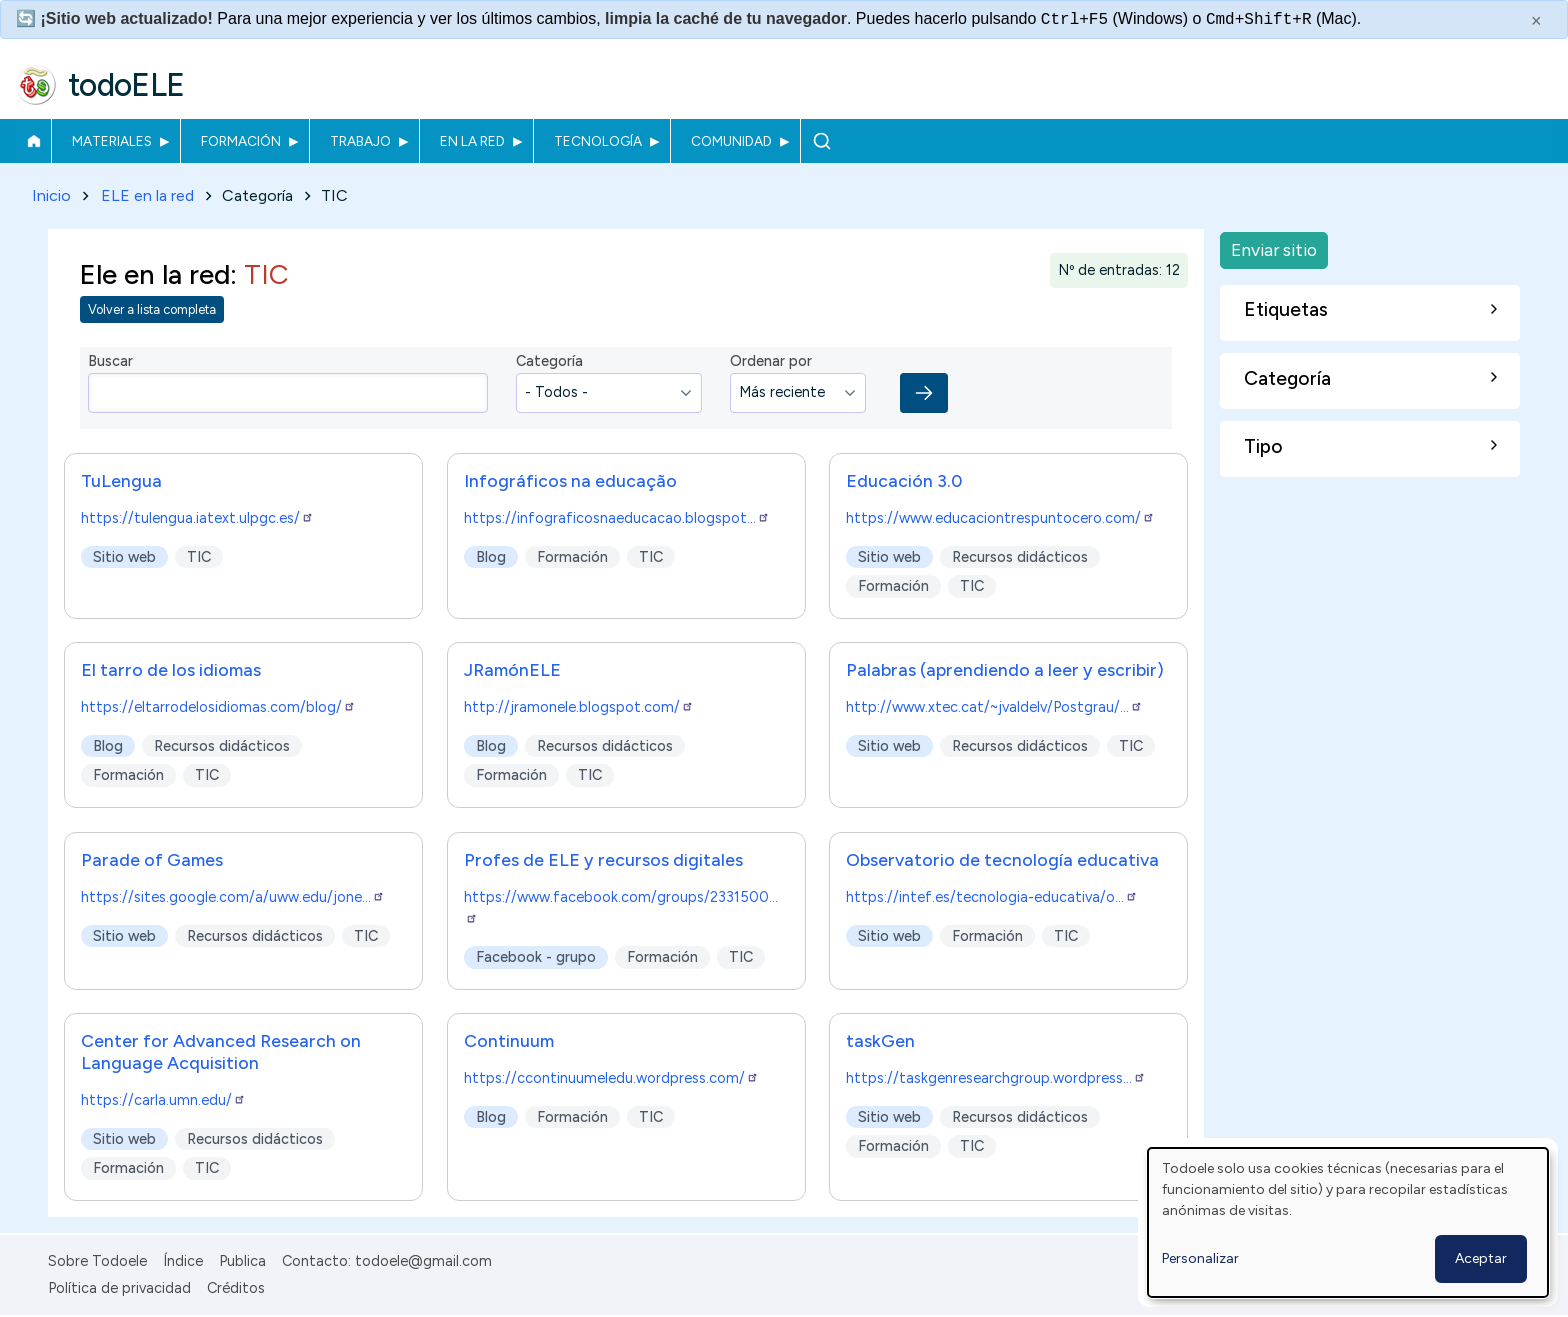  Describe the element at coordinates (880, 1041) in the screenshot. I see `taskGen` at that location.